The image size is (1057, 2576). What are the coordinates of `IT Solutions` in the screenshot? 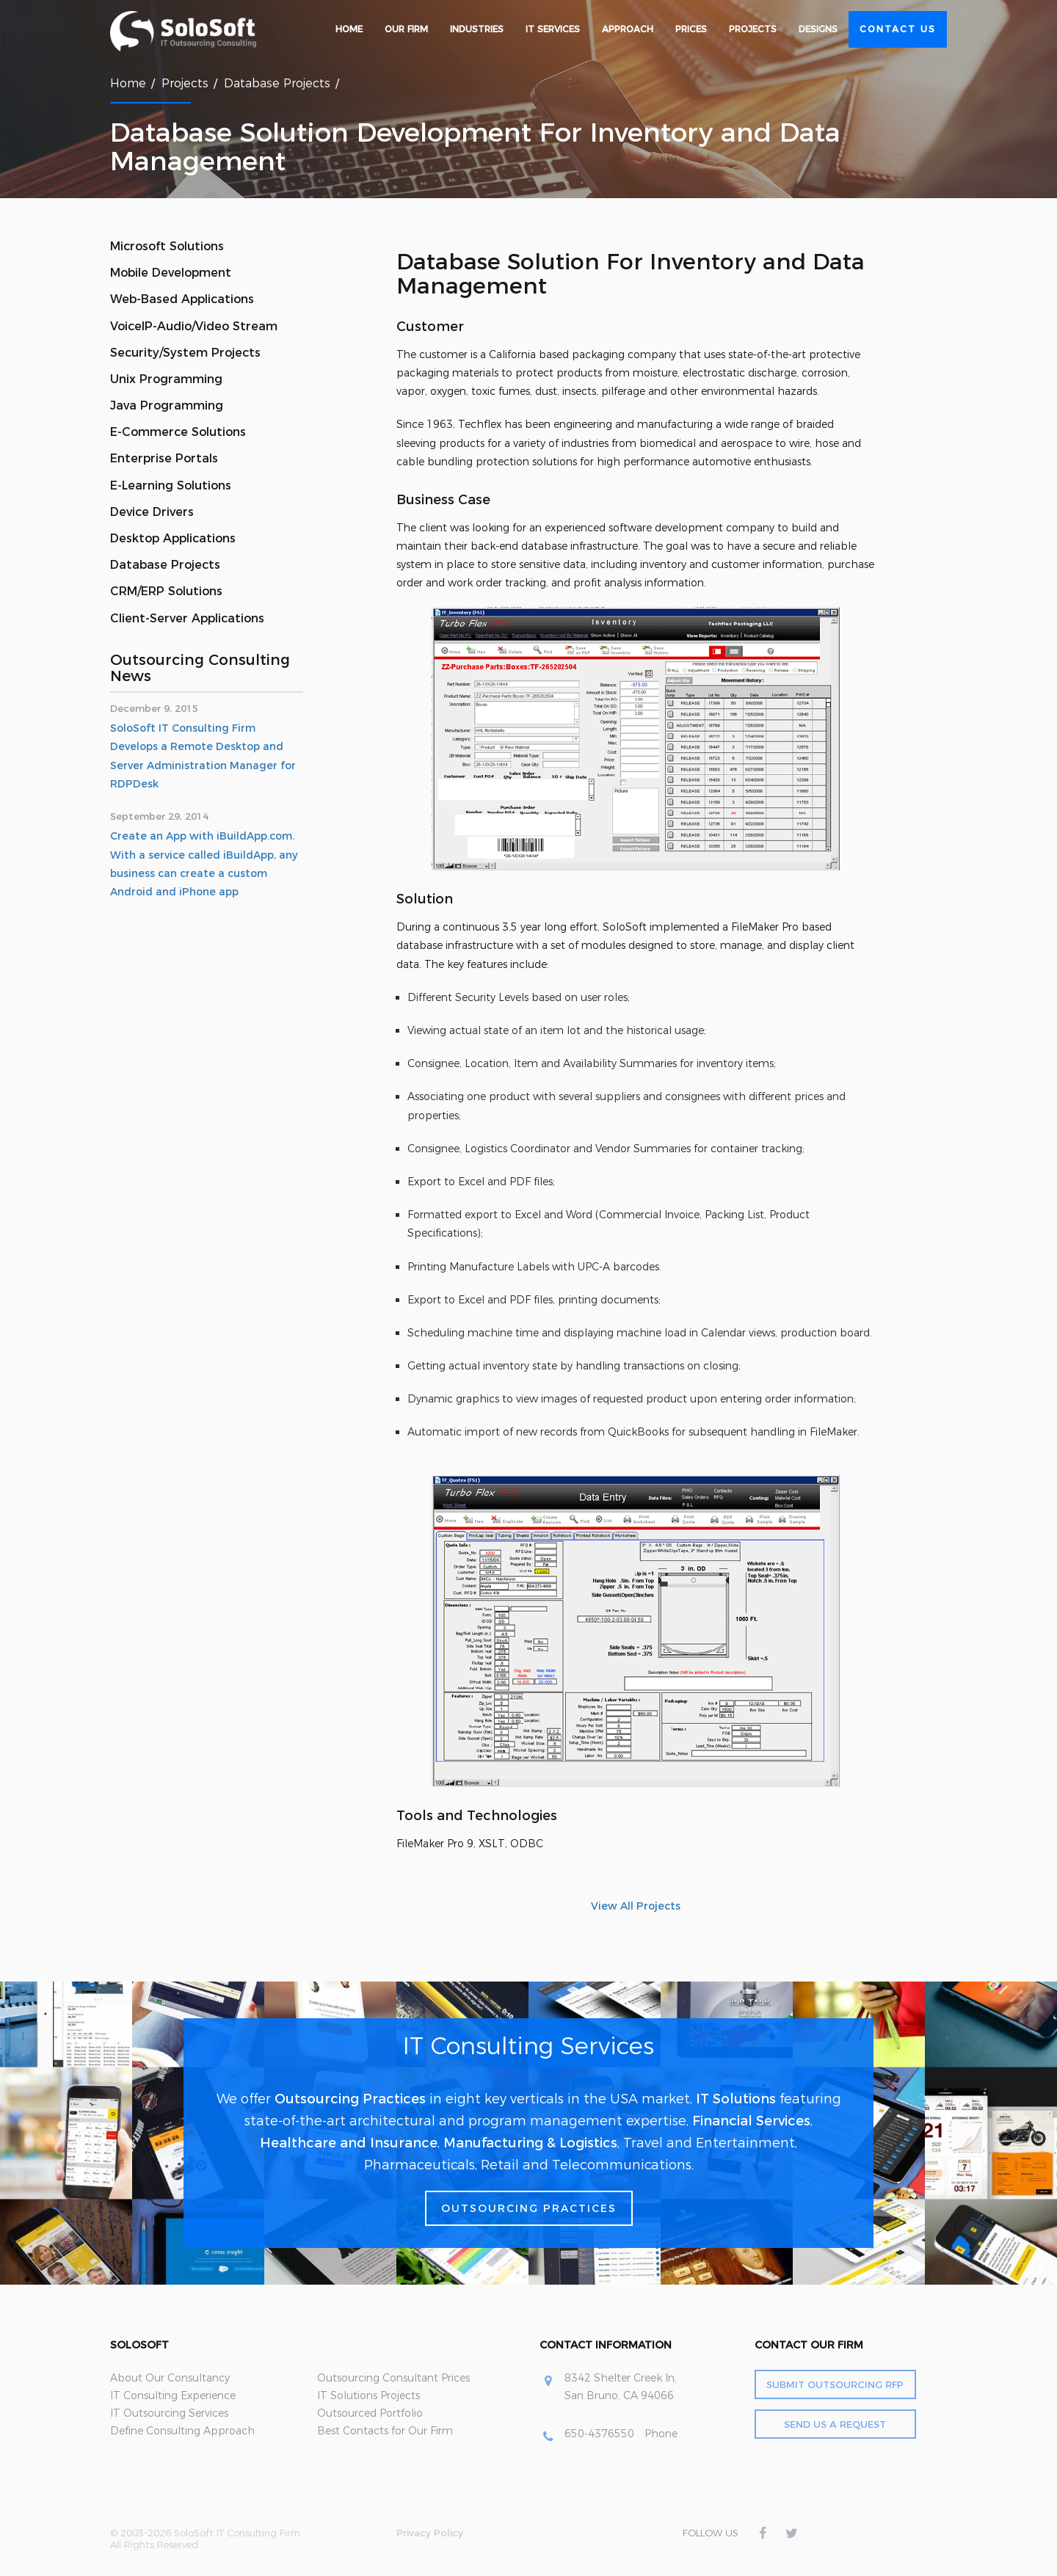 It's located at (736, 2099).